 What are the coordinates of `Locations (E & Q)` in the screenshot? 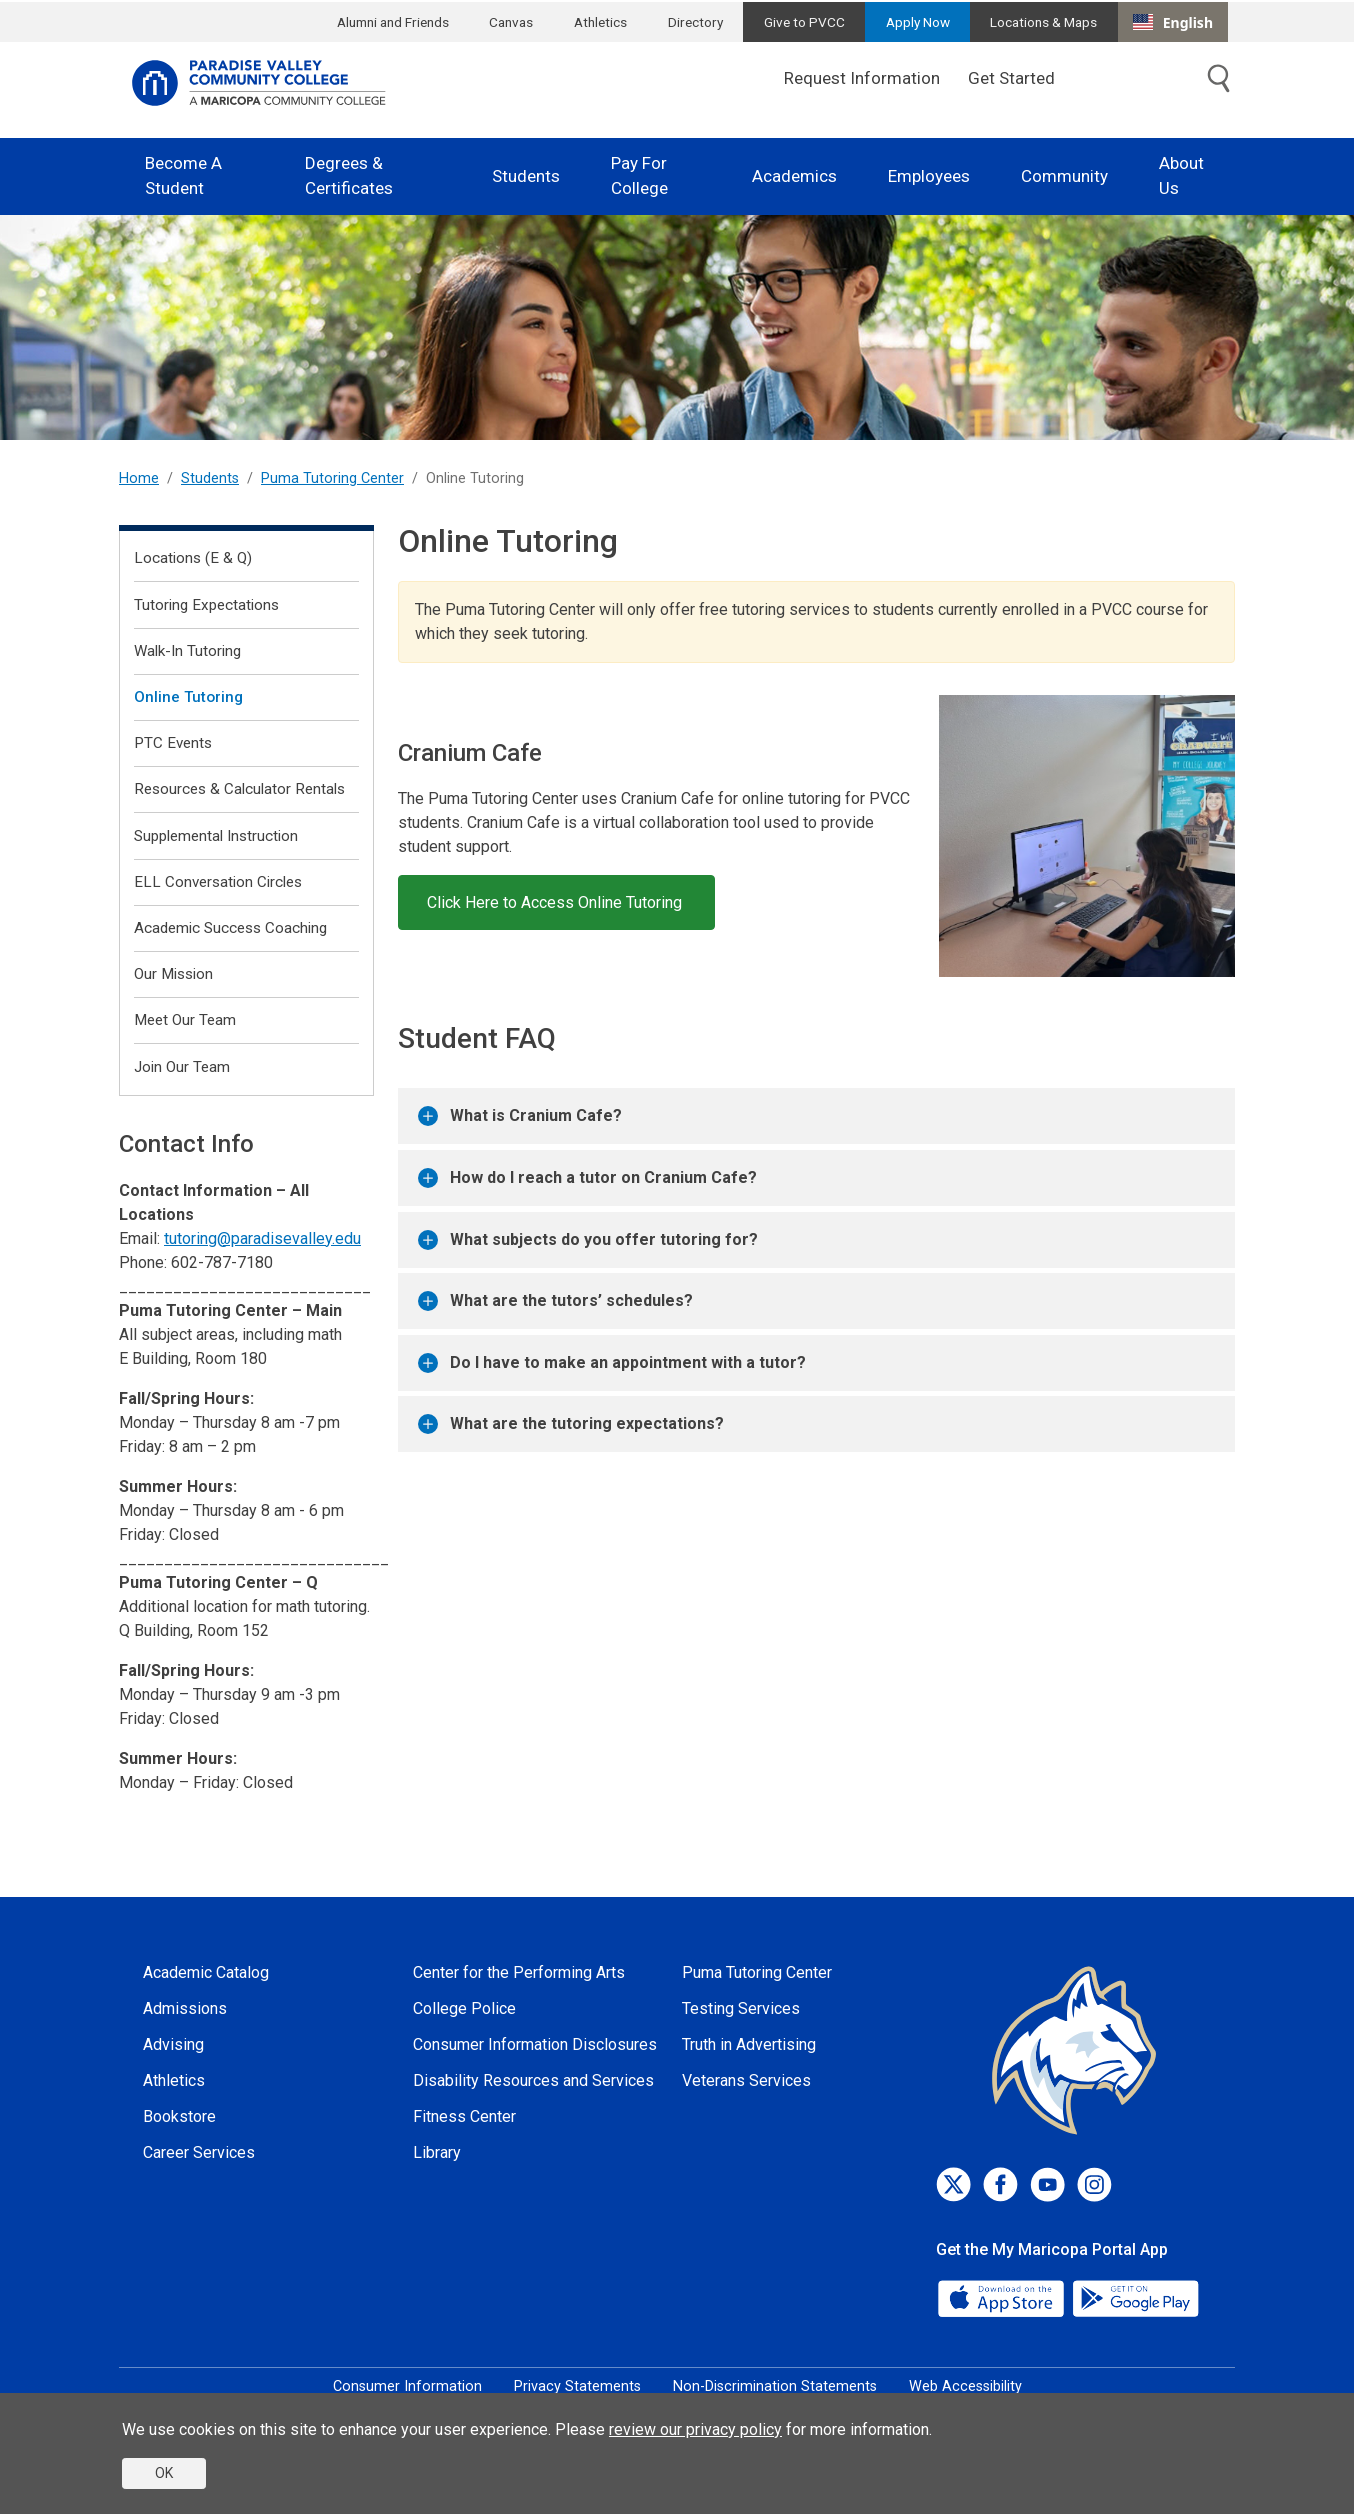 It's located at (193, 558).